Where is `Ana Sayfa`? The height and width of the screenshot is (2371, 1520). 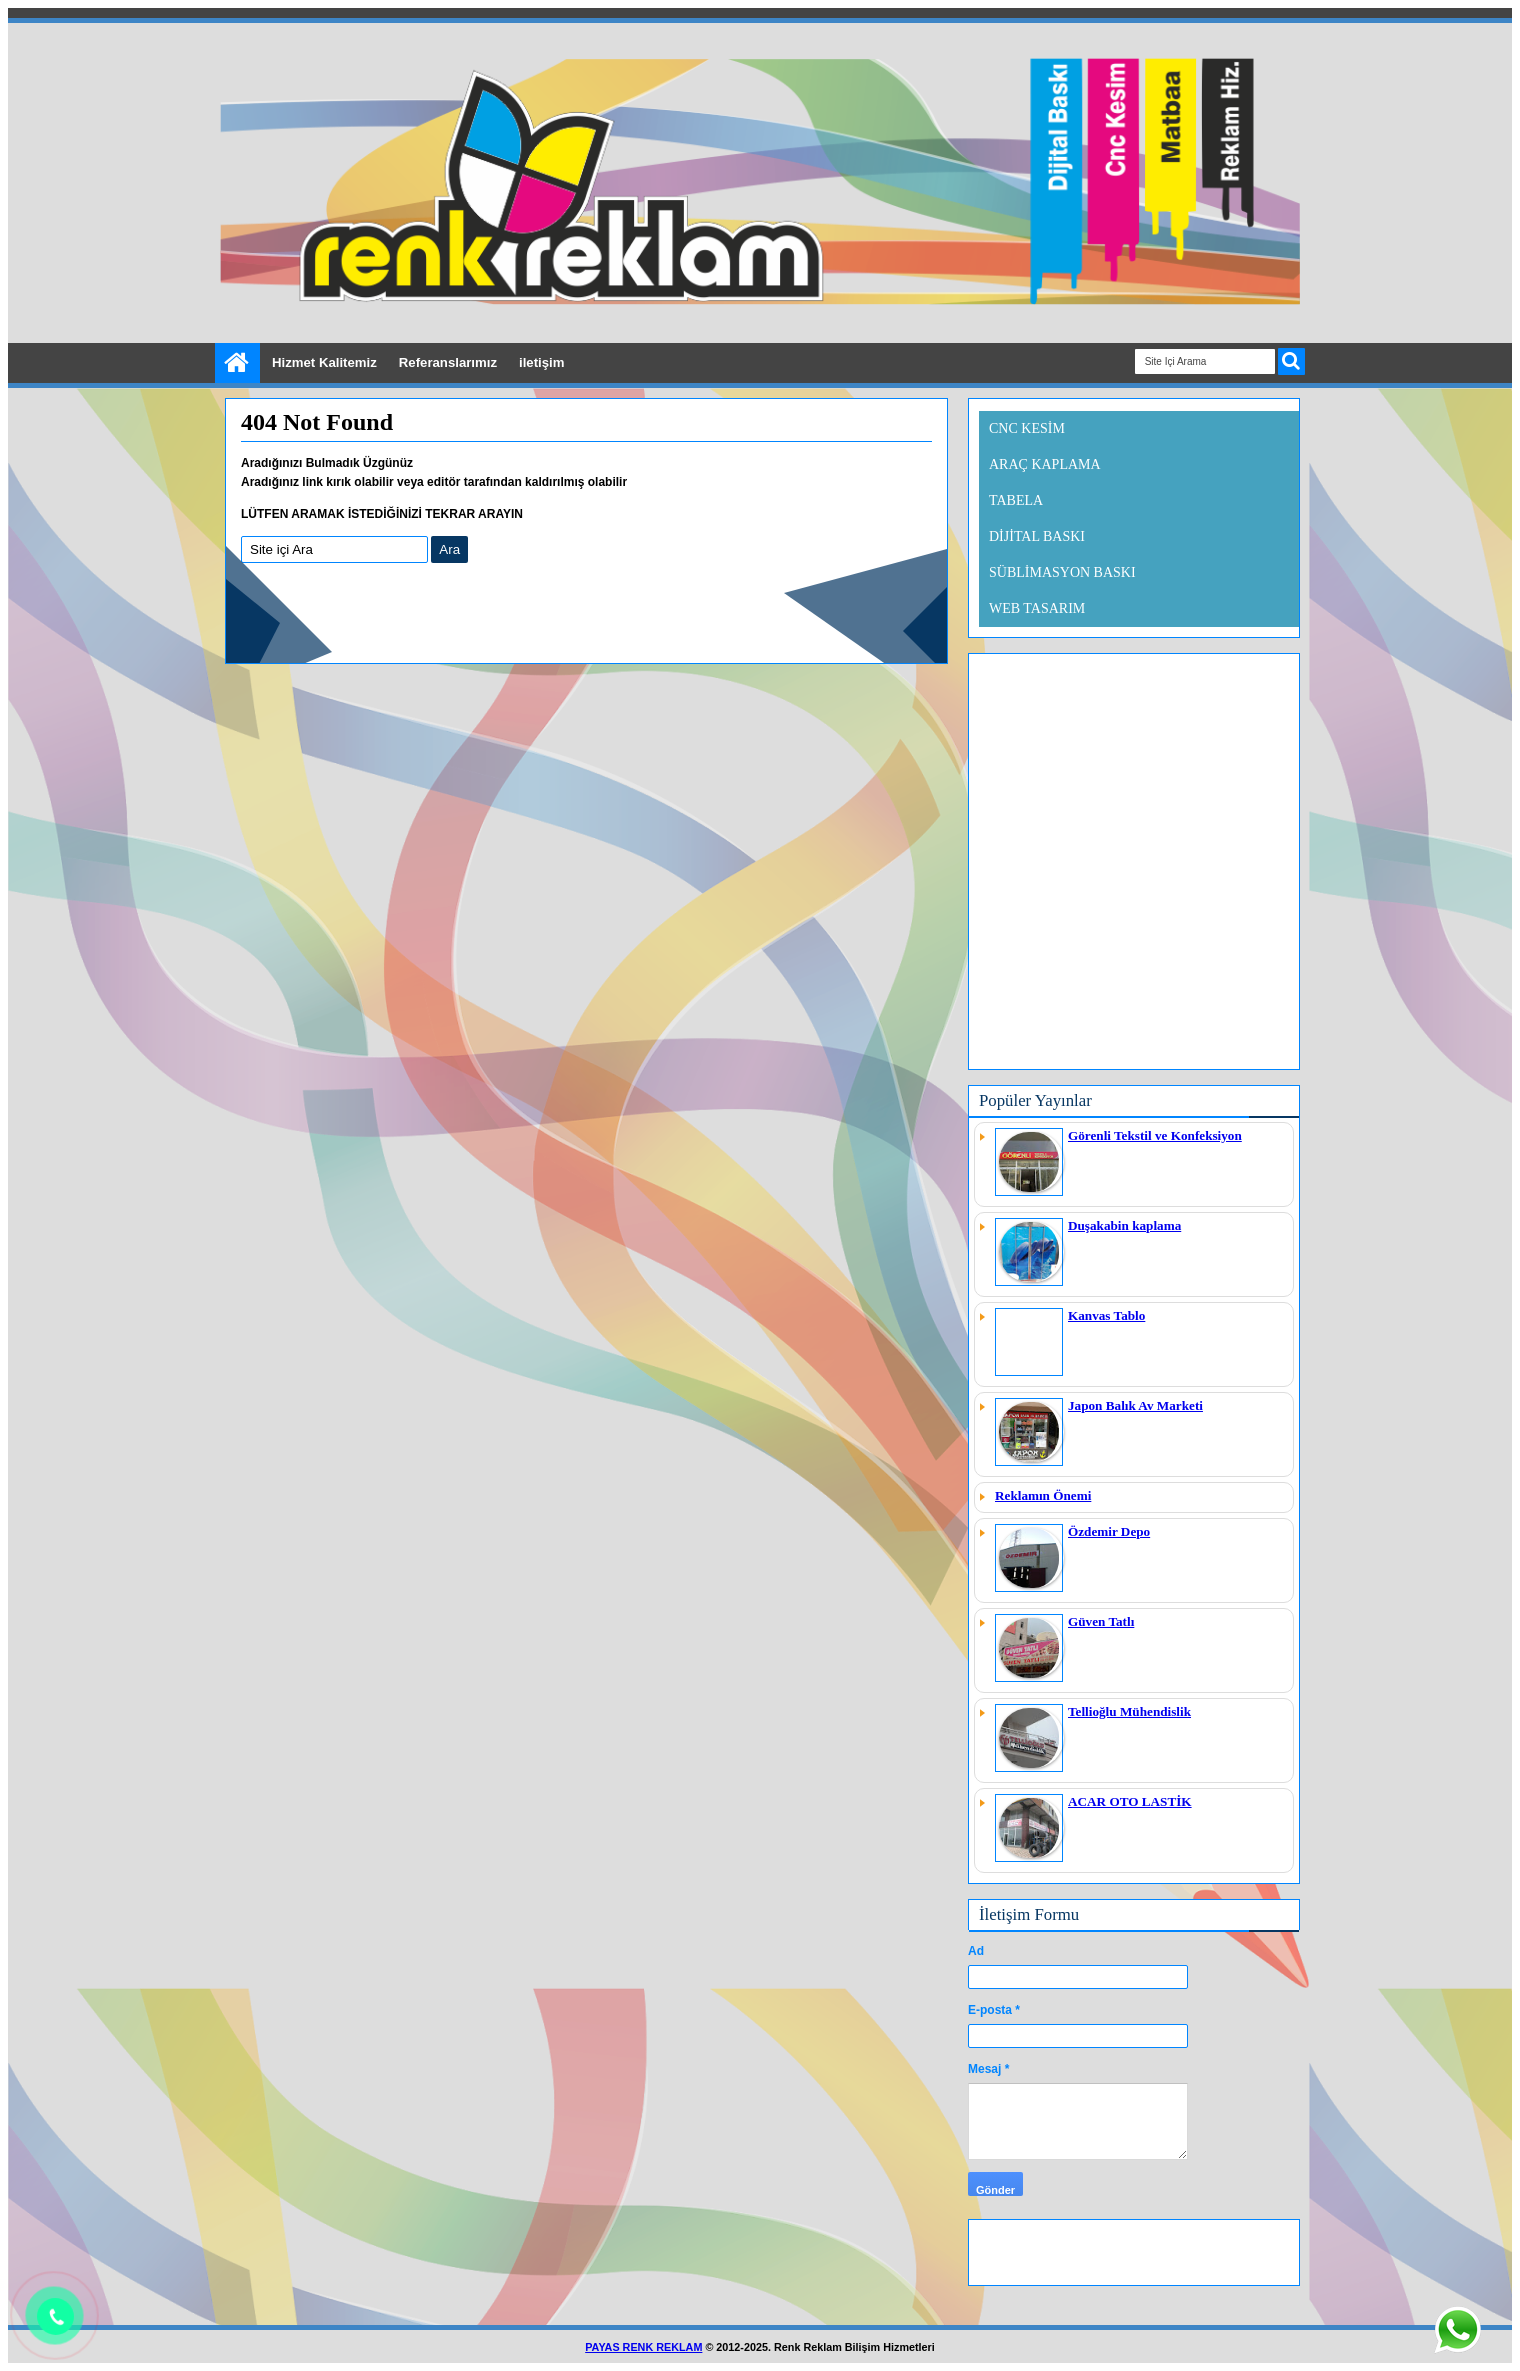 Ana Sayfa is located at coordinates (237, 363).